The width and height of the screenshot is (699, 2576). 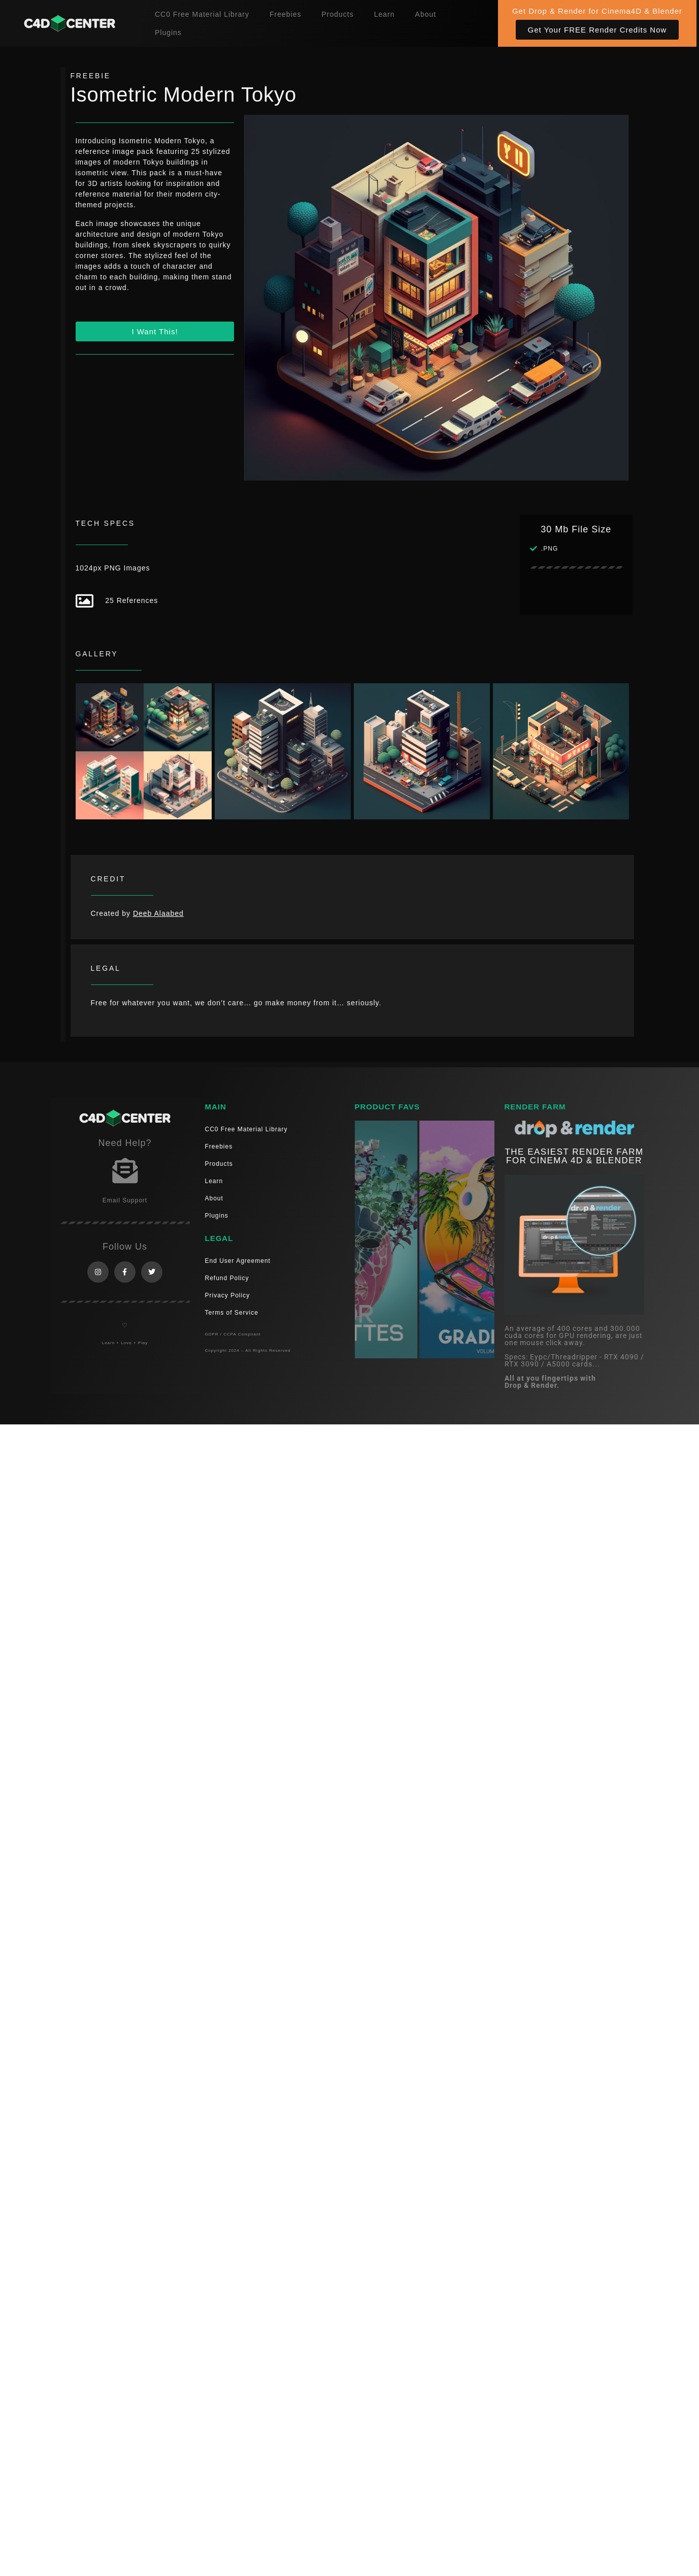 What do you see at coordinates (426, 14) in the screenshot?
I see `About` at bounding box center [426, 14].